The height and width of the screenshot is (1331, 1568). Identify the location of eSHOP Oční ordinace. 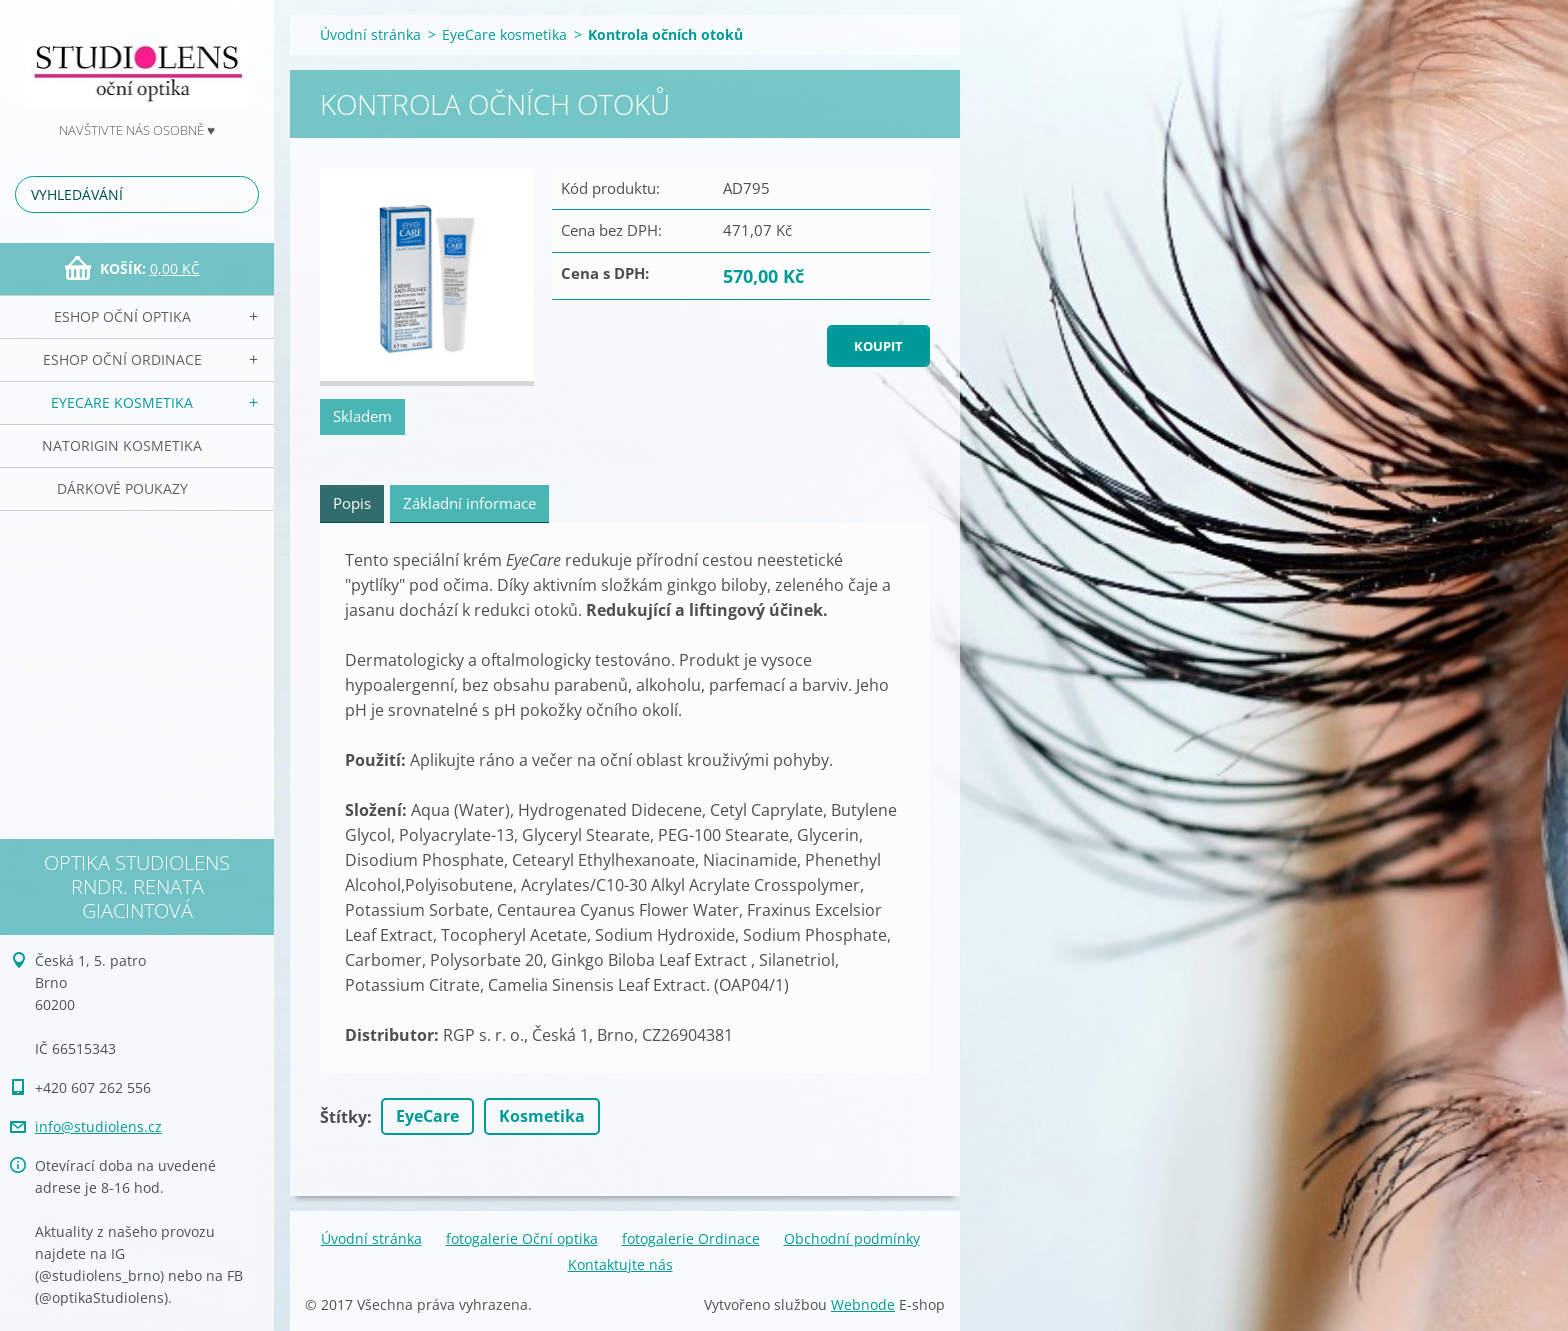
(122, 359).